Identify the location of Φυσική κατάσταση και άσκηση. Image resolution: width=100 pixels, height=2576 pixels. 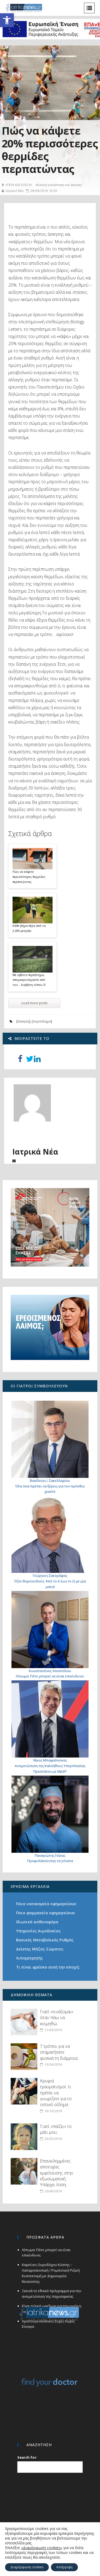
(58, 185).